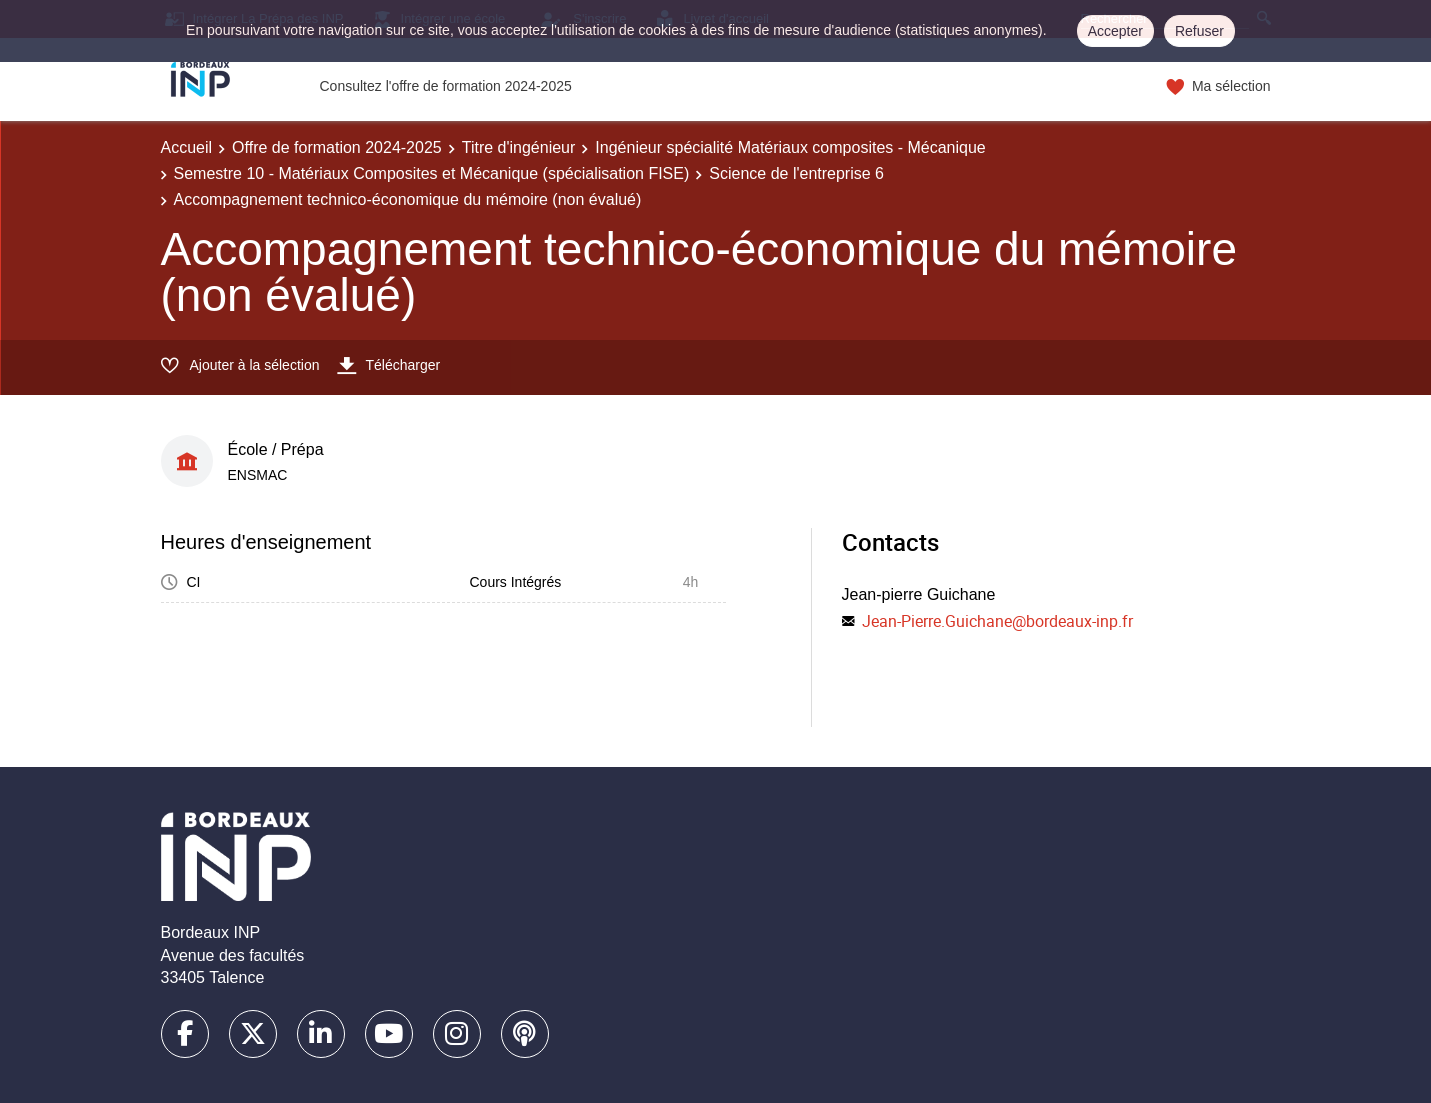 Image resolution: width=1431 pixels, height=1103 pixels. I want to click on Consultez l'offre de formation 2024-2025, so click(446, 86).